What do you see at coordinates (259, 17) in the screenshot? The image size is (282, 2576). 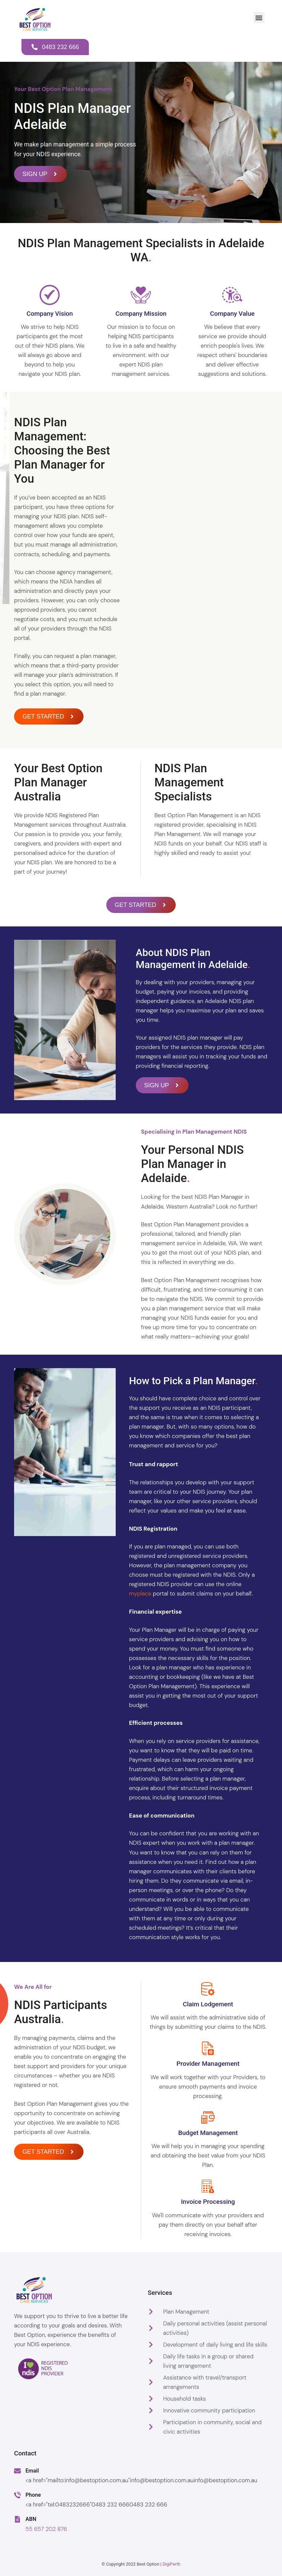 I see `[button]` at bounding box center [259, 17].